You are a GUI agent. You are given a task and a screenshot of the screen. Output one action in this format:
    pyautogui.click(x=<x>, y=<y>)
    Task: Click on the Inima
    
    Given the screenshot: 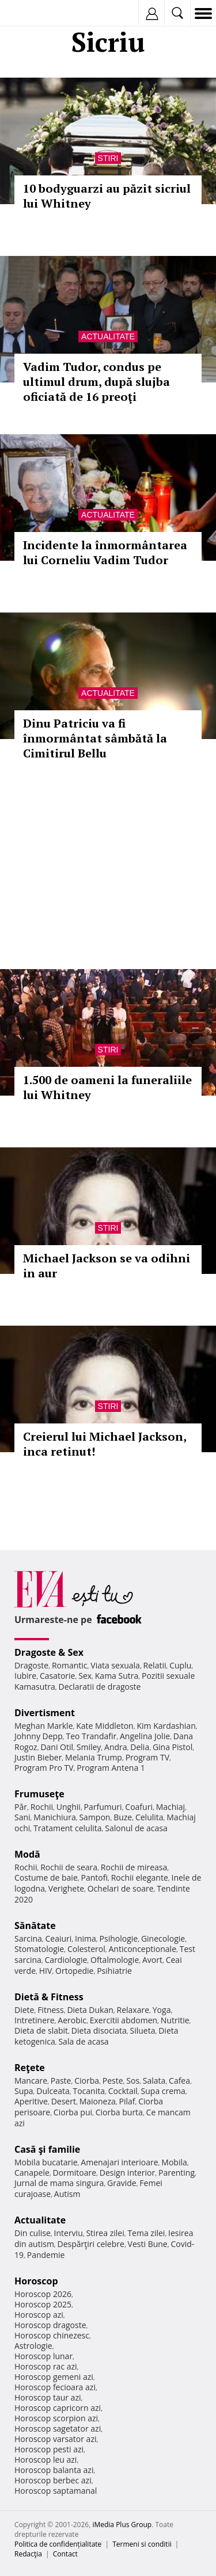 What is the action you would take?
    pyautogui.click(x=85, y=1938)
    